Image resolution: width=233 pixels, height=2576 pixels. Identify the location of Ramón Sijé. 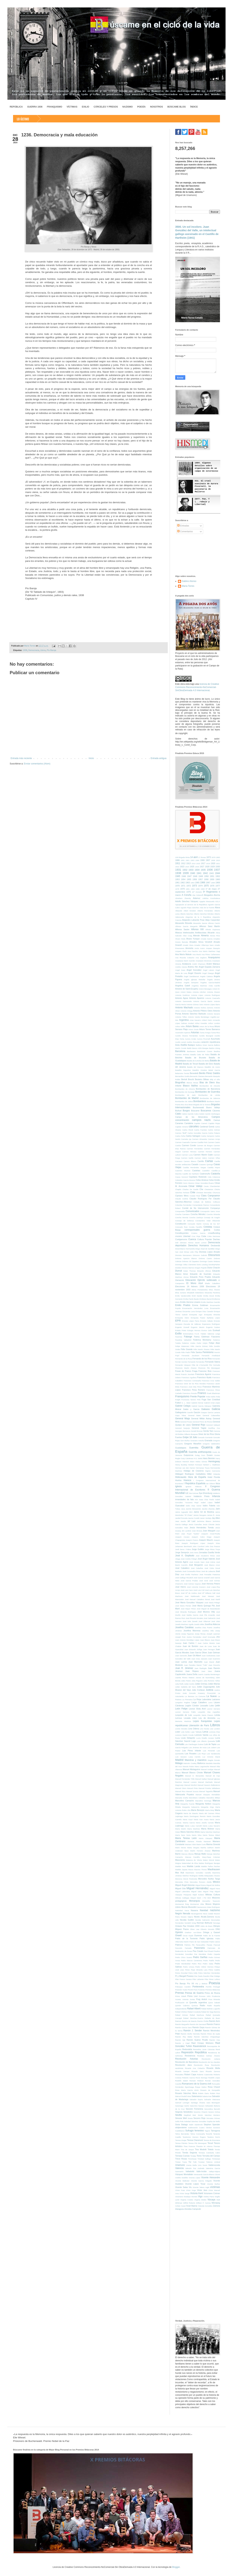
(180, 2040).